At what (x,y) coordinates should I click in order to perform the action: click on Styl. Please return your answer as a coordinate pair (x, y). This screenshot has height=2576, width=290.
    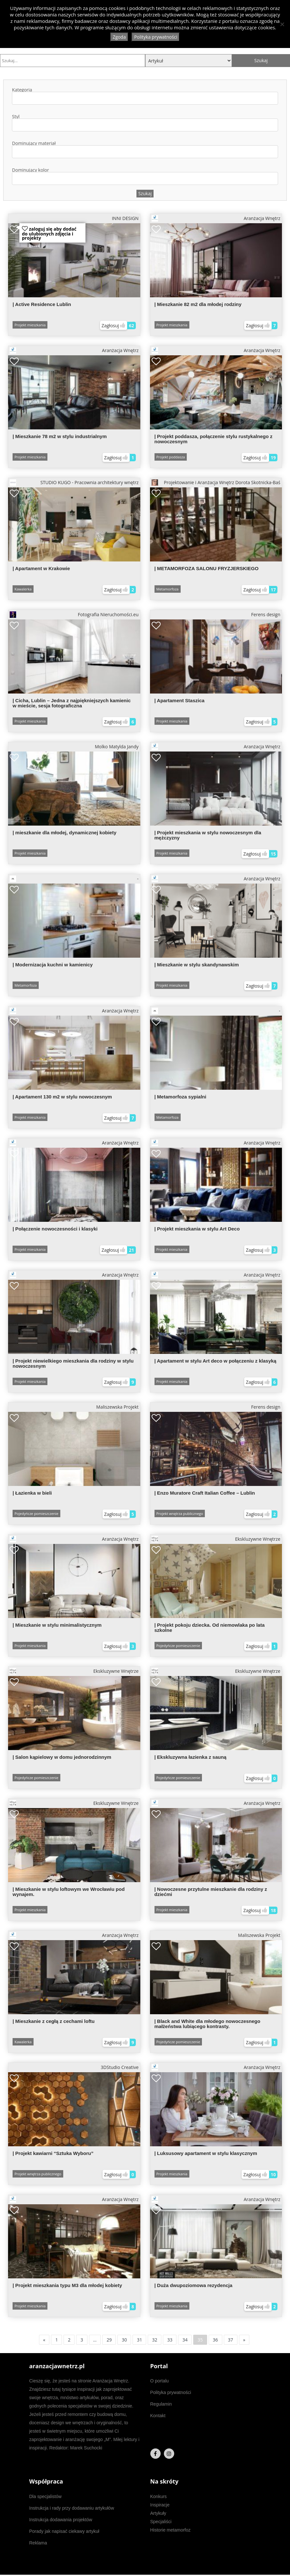
    Looking at the image, I should click on (145, 122).